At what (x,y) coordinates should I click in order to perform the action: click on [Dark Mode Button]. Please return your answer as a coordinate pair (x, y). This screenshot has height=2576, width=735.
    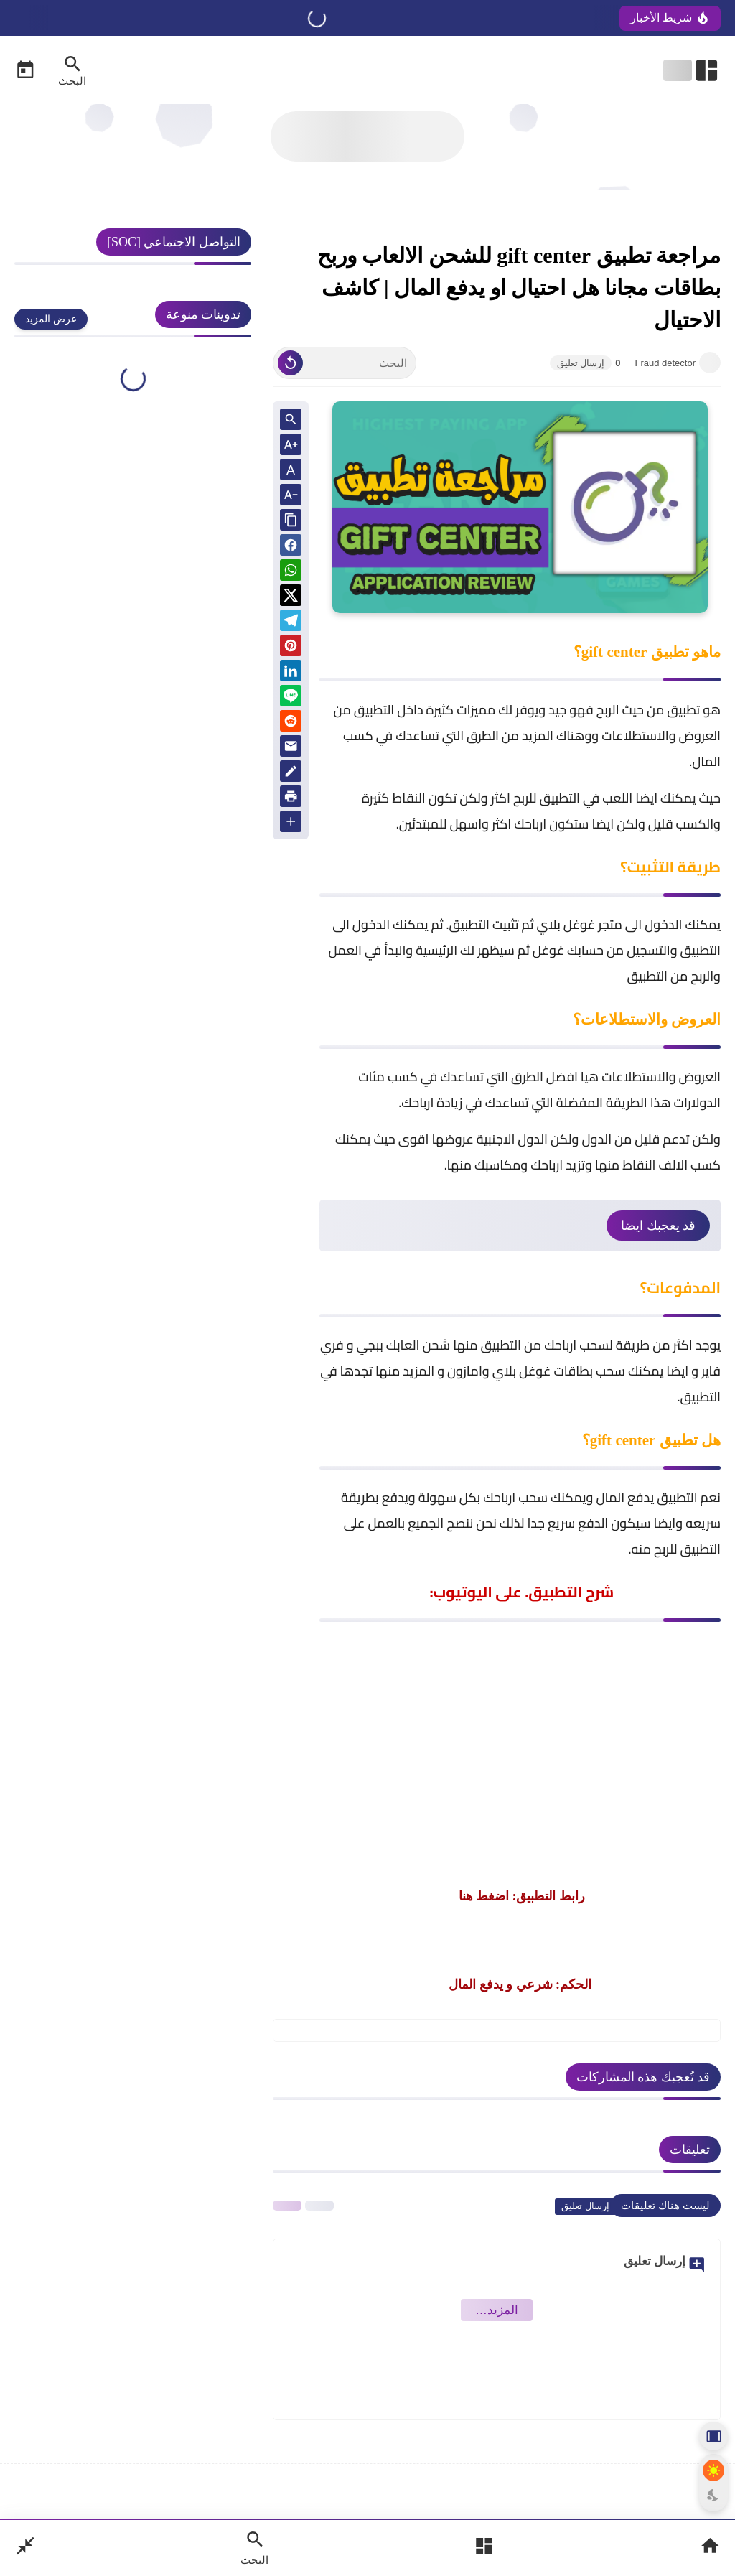
    Looking at the image, I should click on (713, 2495).